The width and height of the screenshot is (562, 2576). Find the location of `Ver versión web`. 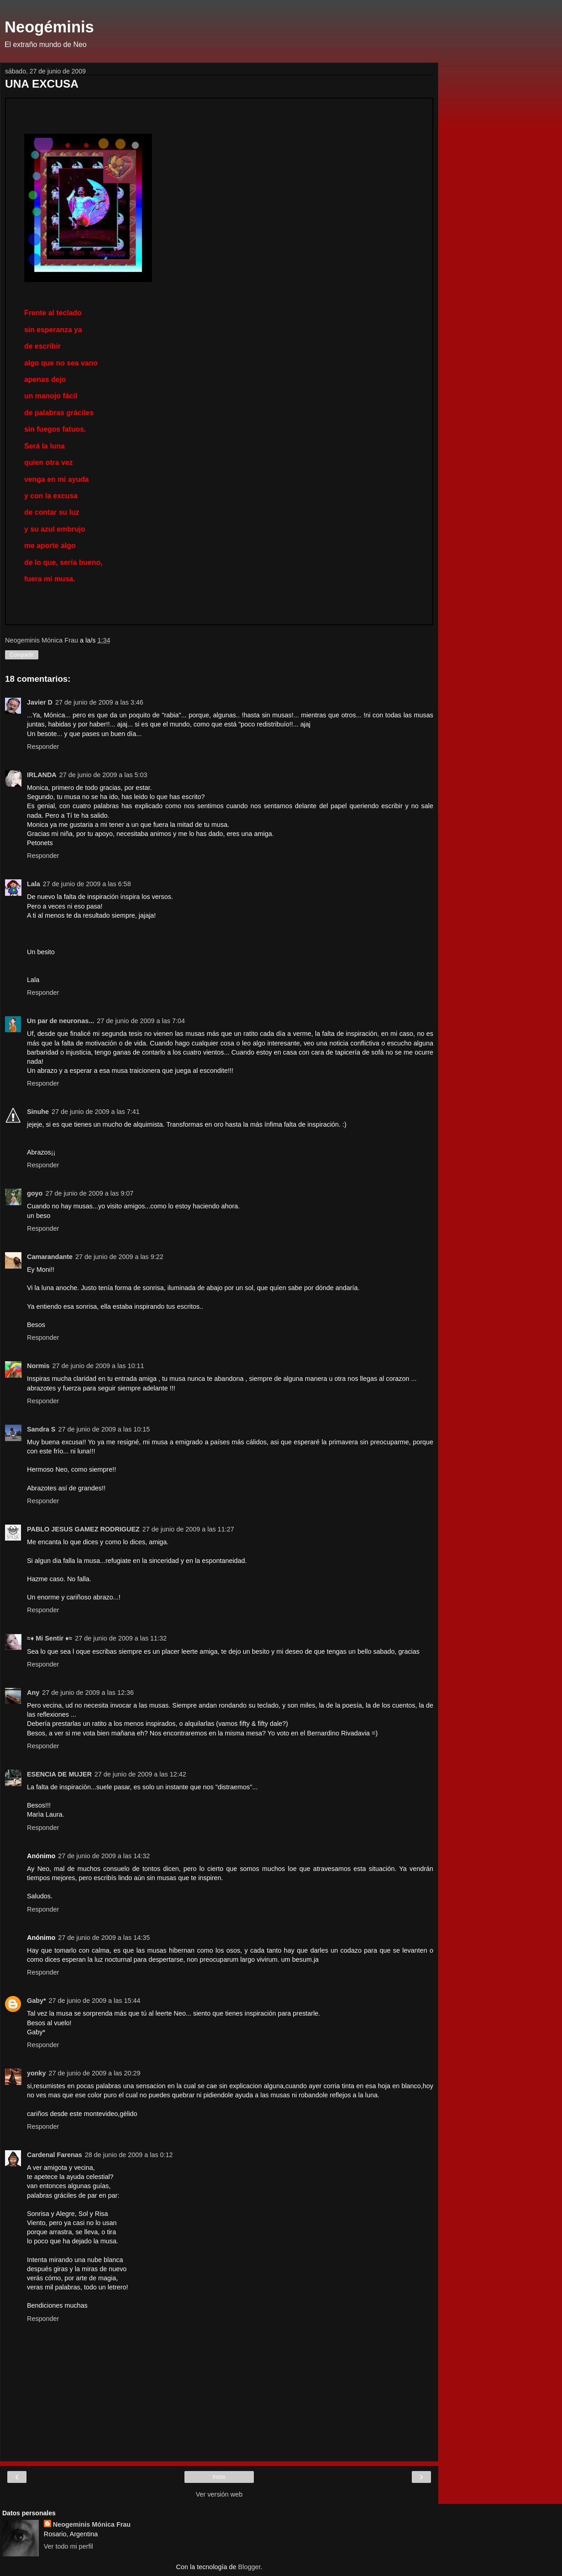

Ver versión web is located at coordinates (219, 2494).